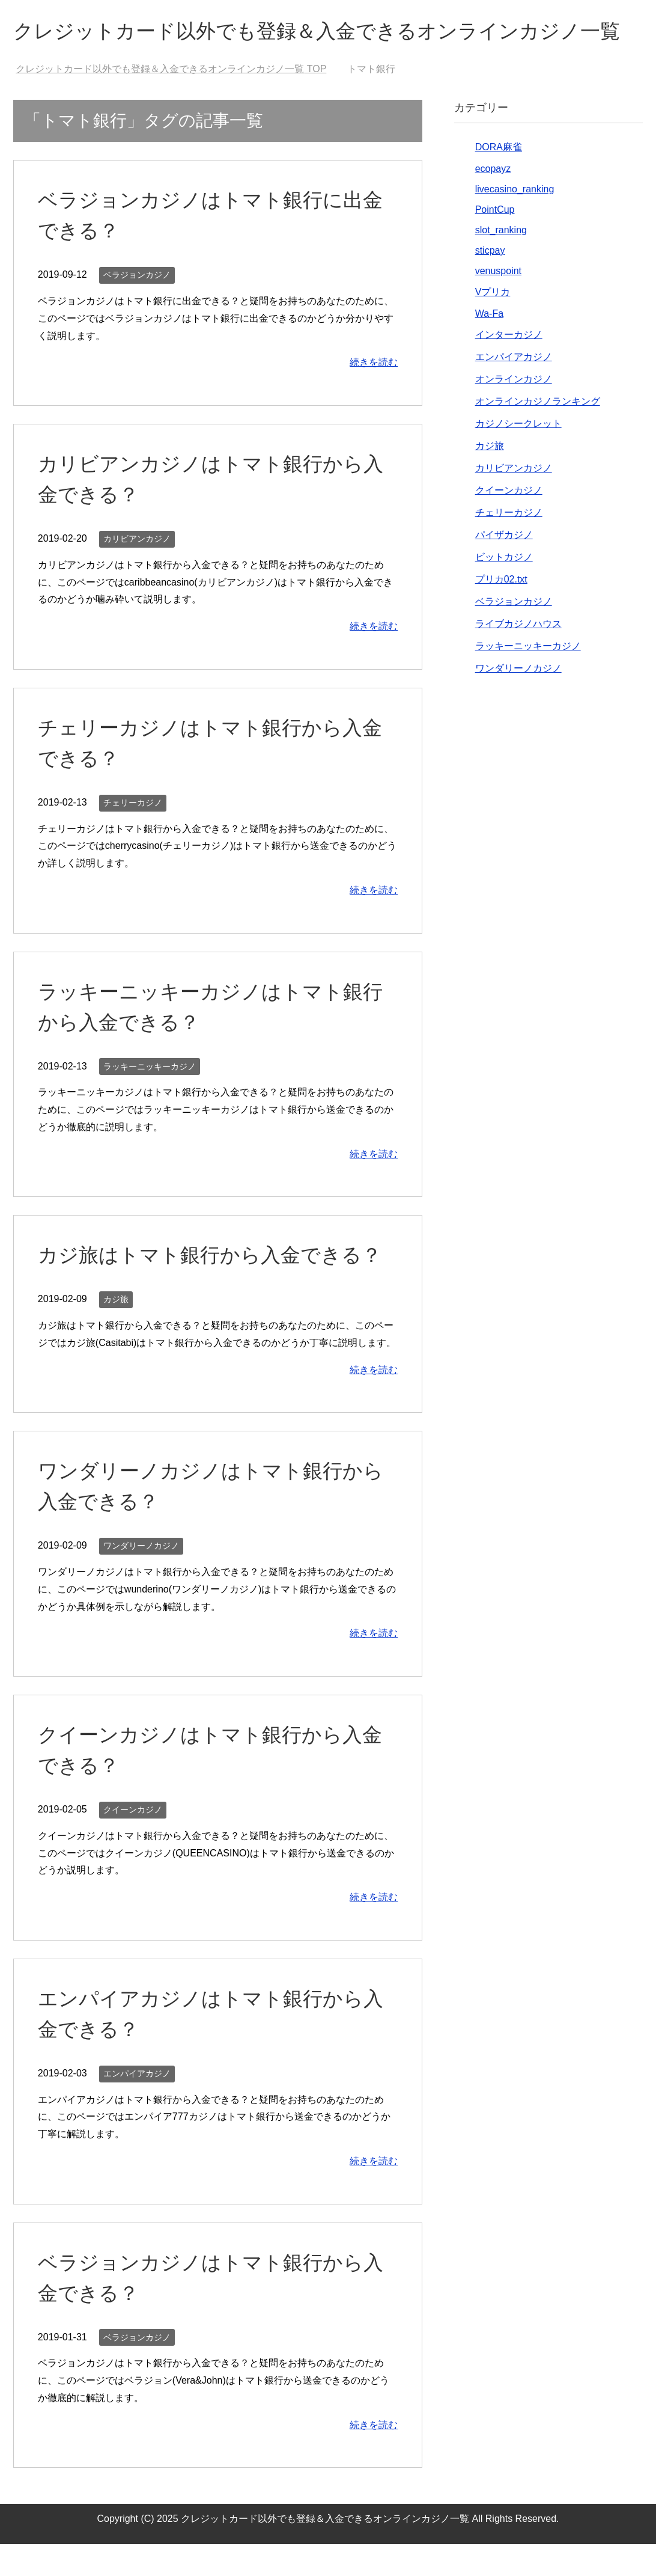  I want to click on TOP, so click(171, 101).